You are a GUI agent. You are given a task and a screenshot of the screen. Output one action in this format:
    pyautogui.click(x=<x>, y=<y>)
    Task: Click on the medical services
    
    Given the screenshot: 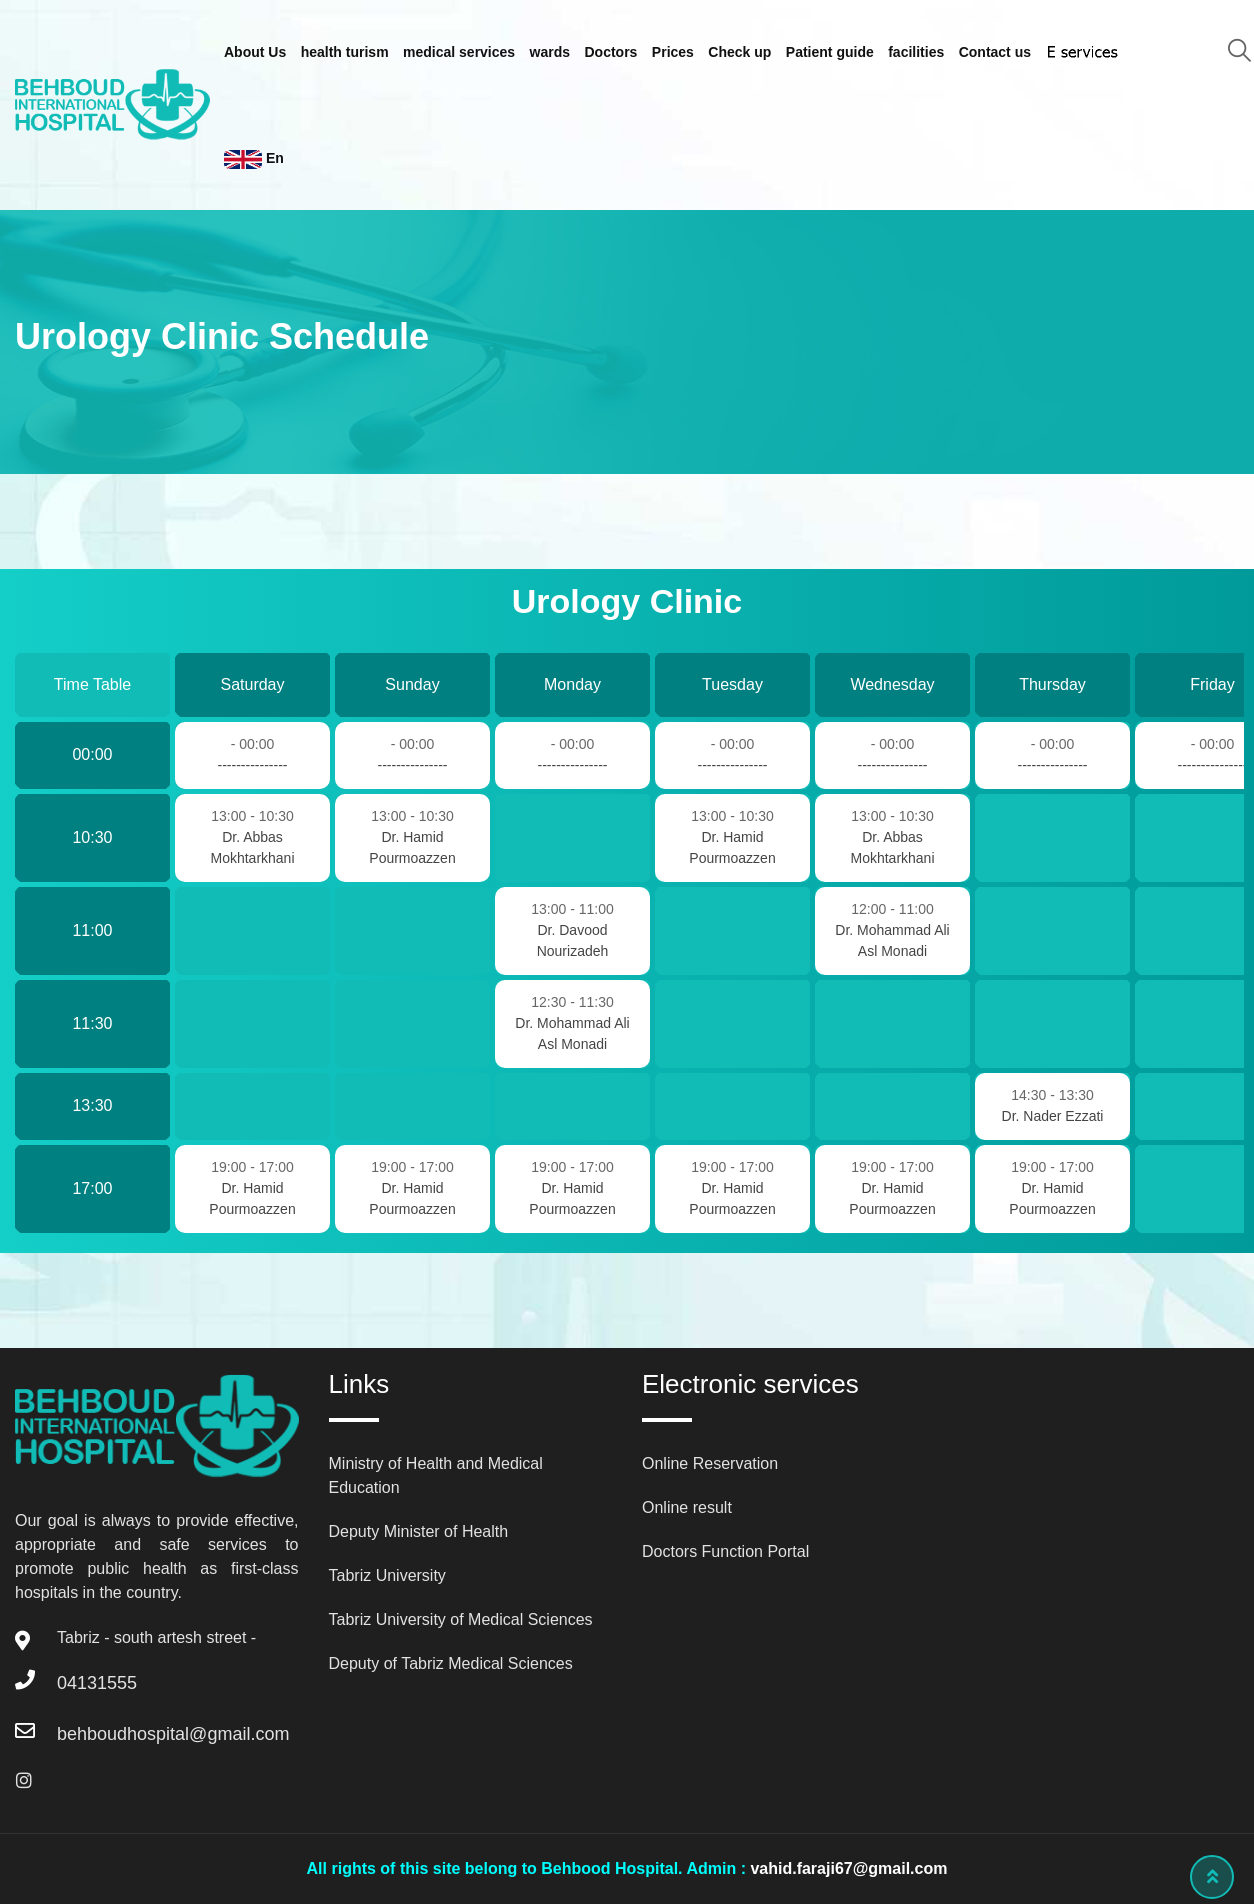 What is the action you would take?
    pyautogui.click(x=459, y=52)
    